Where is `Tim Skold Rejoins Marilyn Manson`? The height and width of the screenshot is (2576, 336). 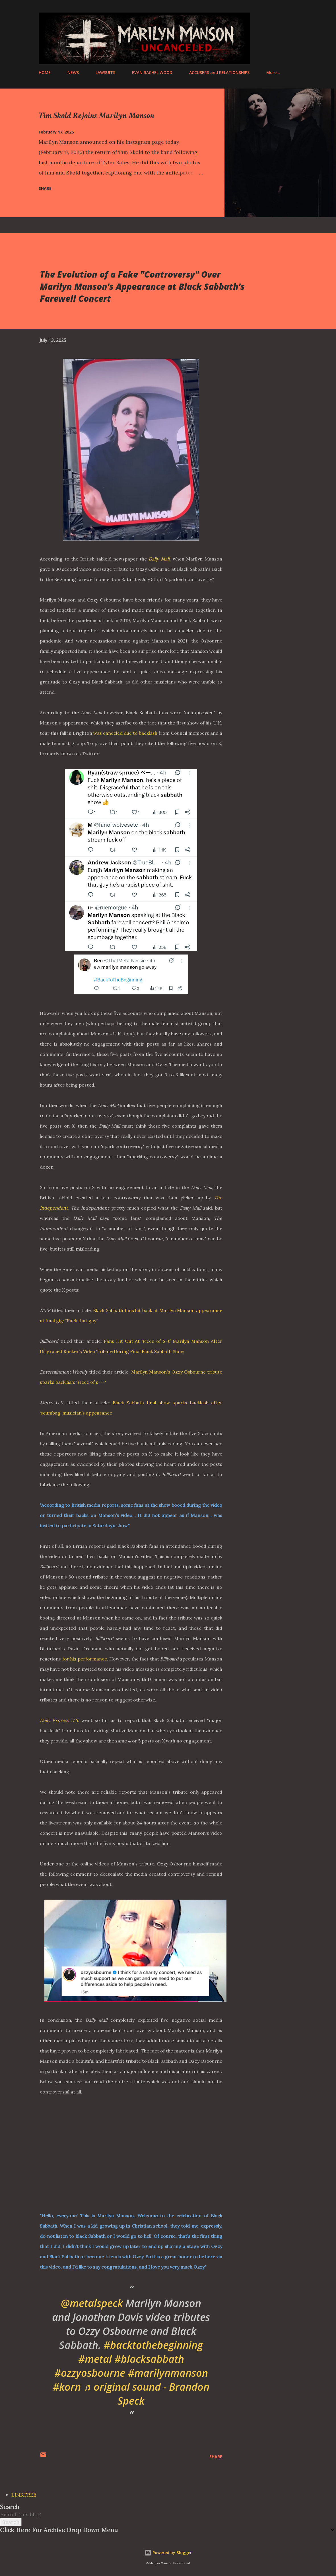 Tim Skold Rejoins Marilyn Manson is located at coordinates (96, 115).